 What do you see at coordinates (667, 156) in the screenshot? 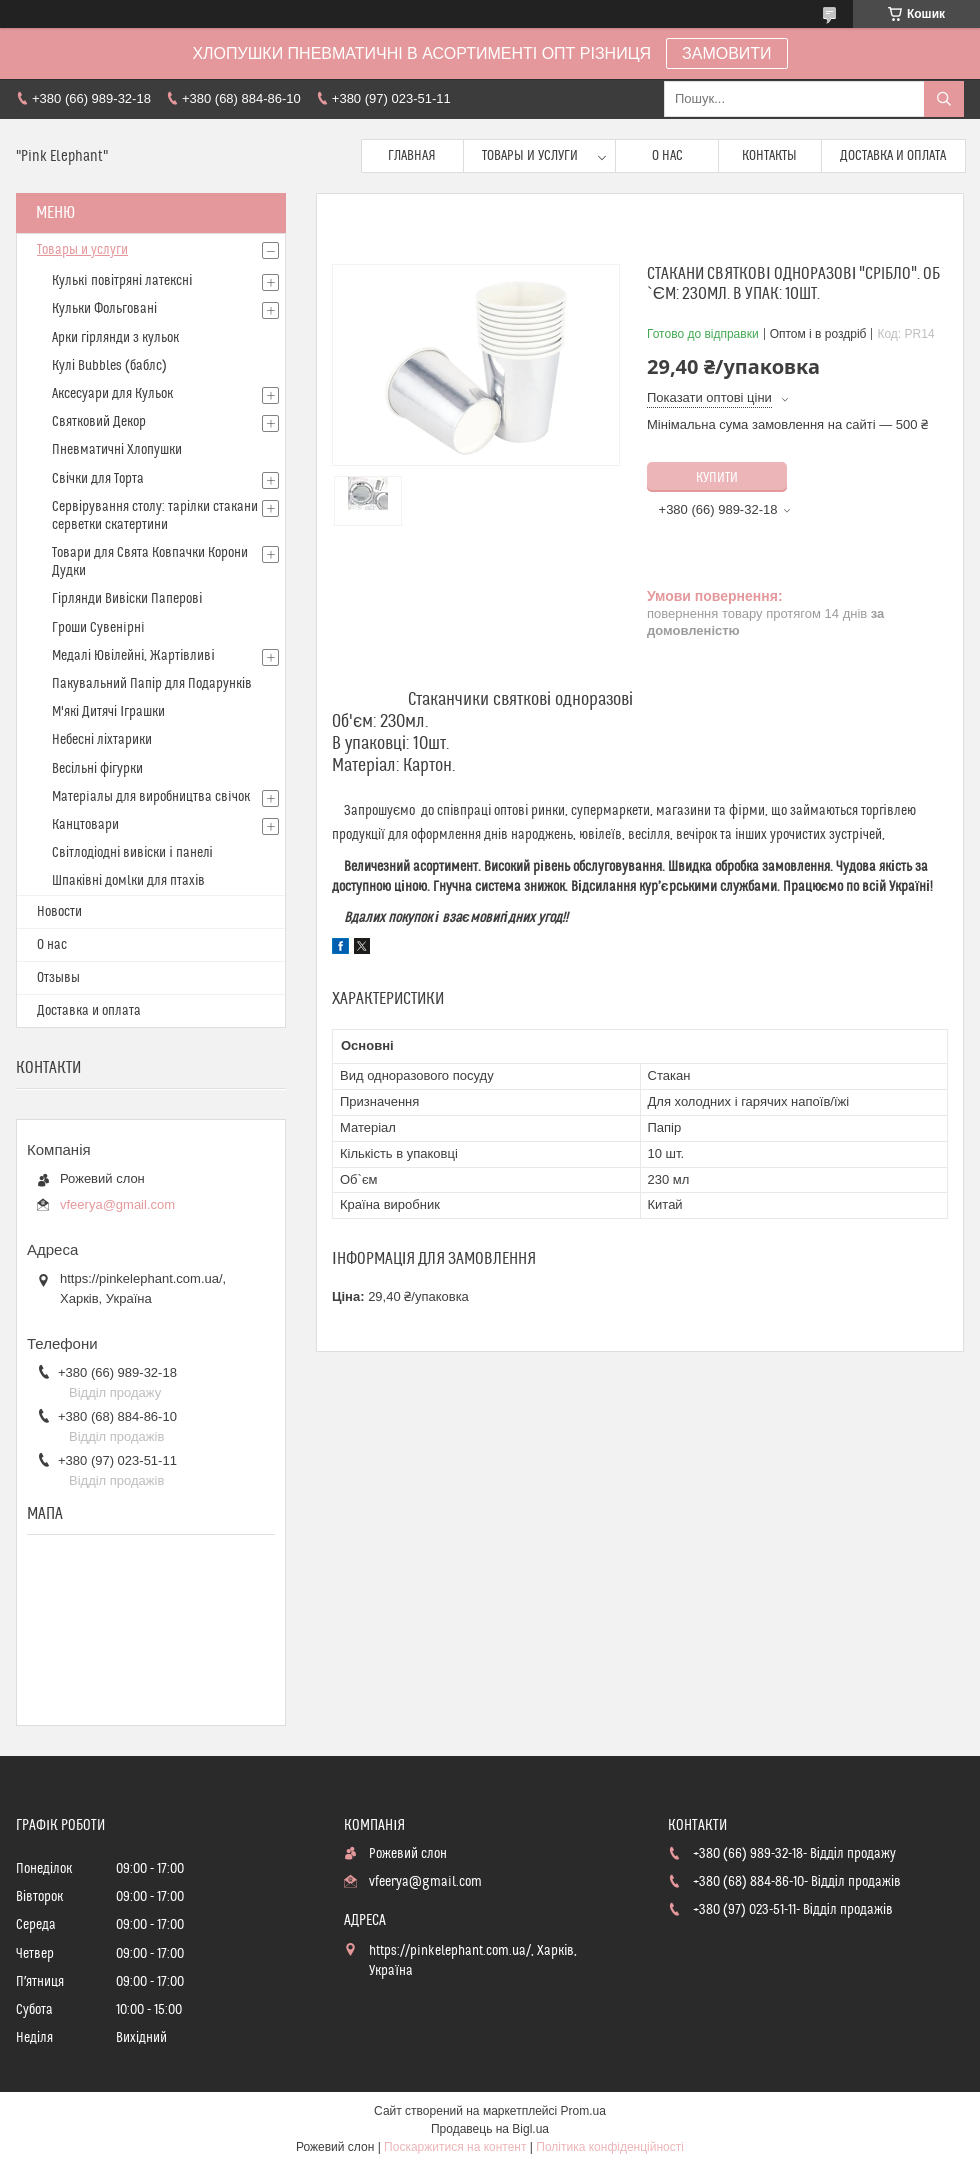
I see `О нас` at bounding box center [667, 156].